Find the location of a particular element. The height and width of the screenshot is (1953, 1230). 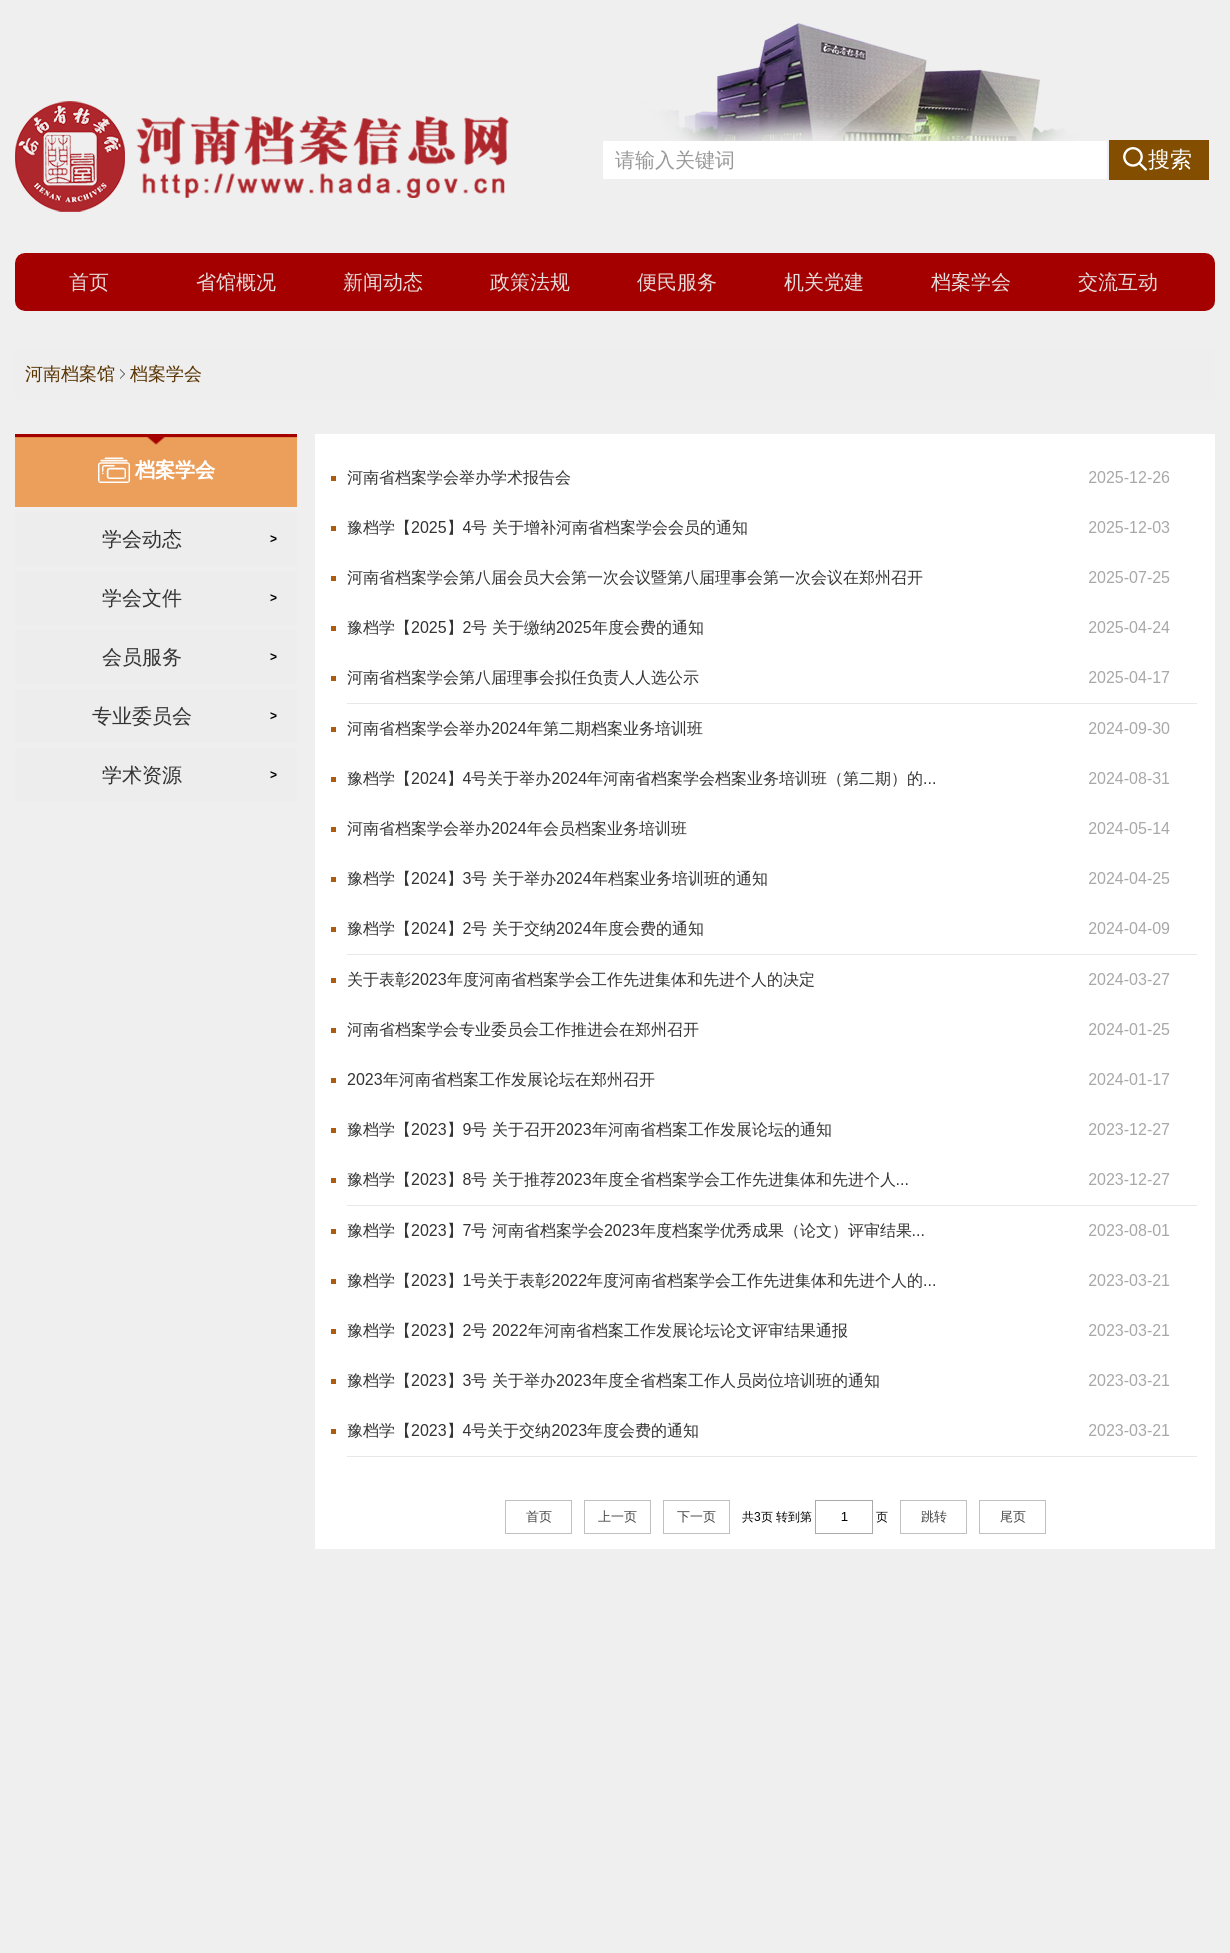

豫档学【2023】4号关于交纳2023年度会费的通知 is located at coordinates (523, 1430).